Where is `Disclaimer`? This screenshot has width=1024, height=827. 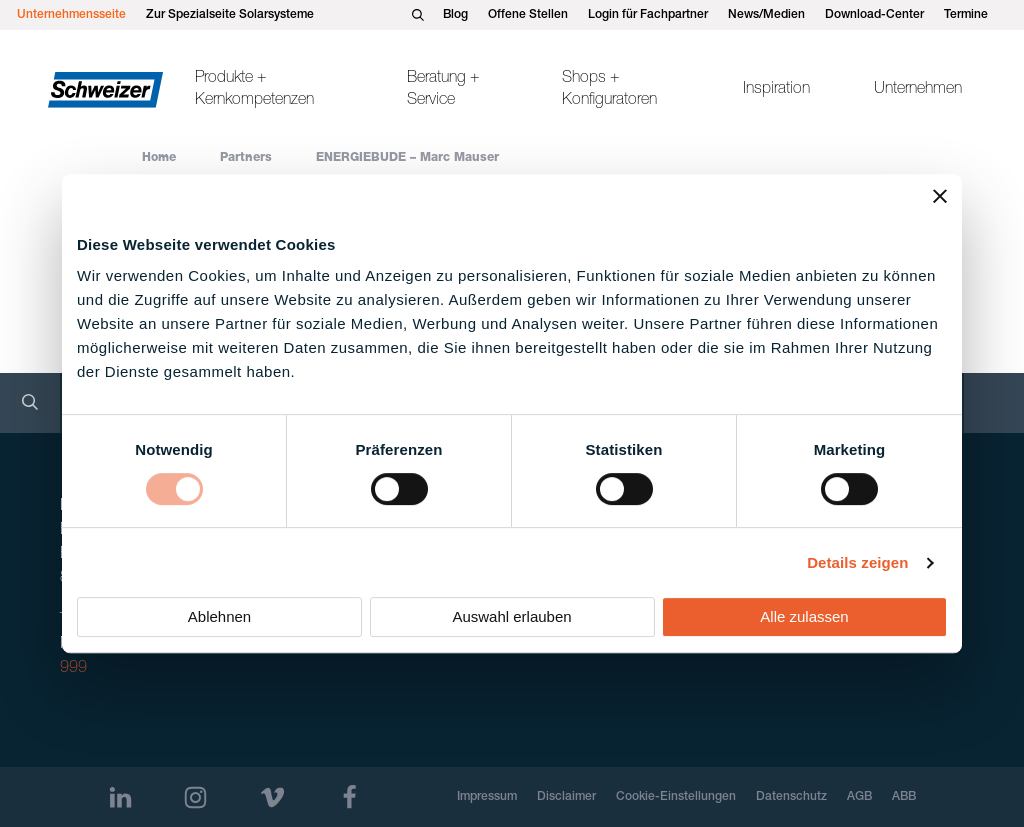
Disclaimer is located at coordinates (566, 797).